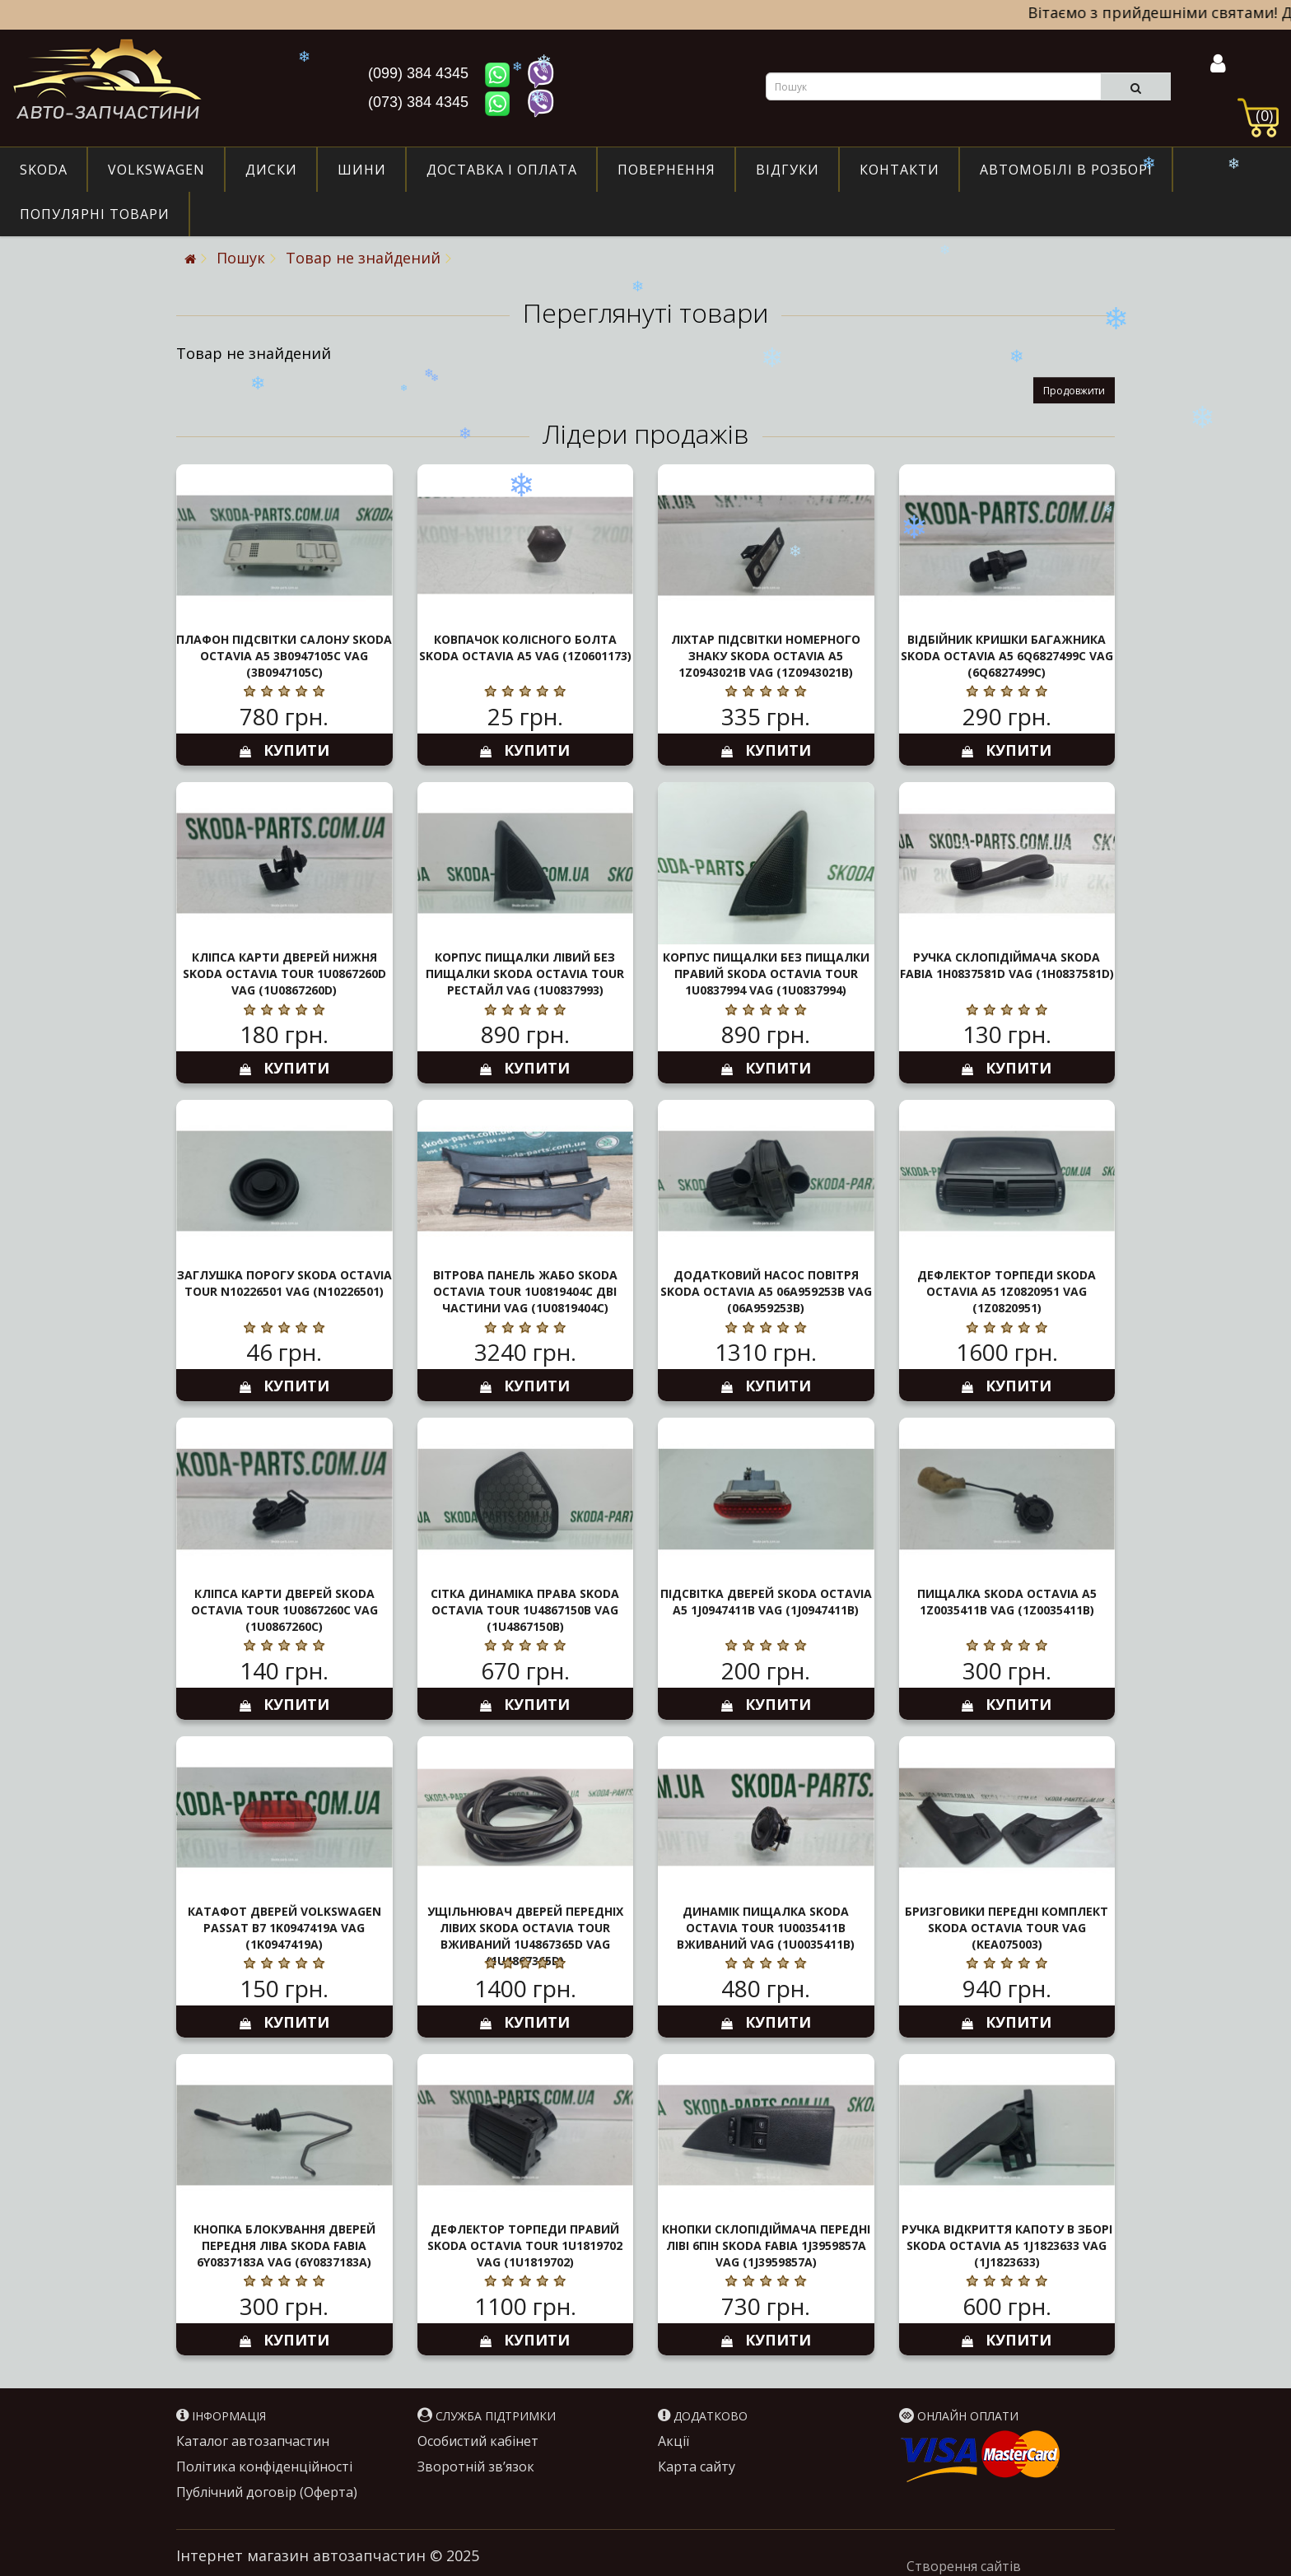  Describe the element at coordinates (525, 647) in the screenshot. I see `Ковпачок колісного болта Skoda Octavia A5 VAG (1Z0601173)` at that location.